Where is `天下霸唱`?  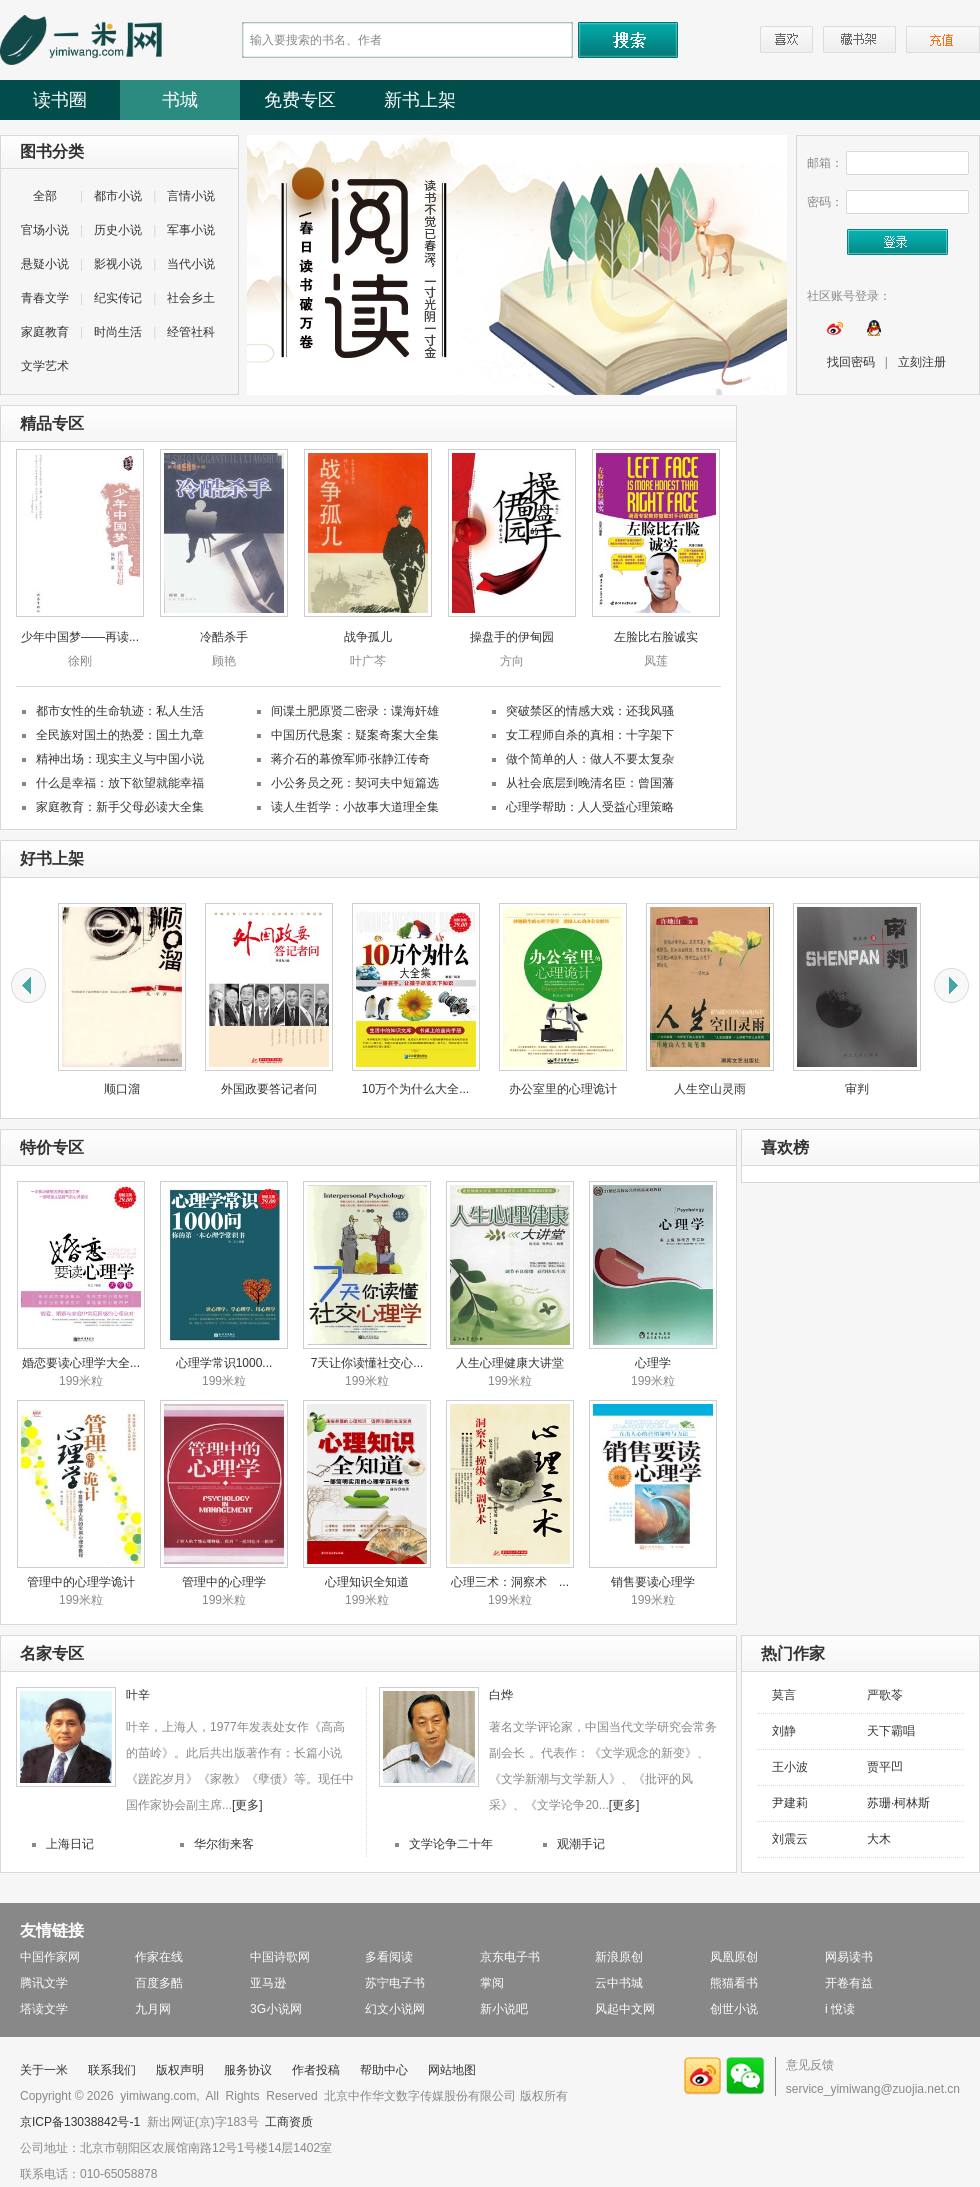
天下霸唱 is located at coordinates (891, 1731).